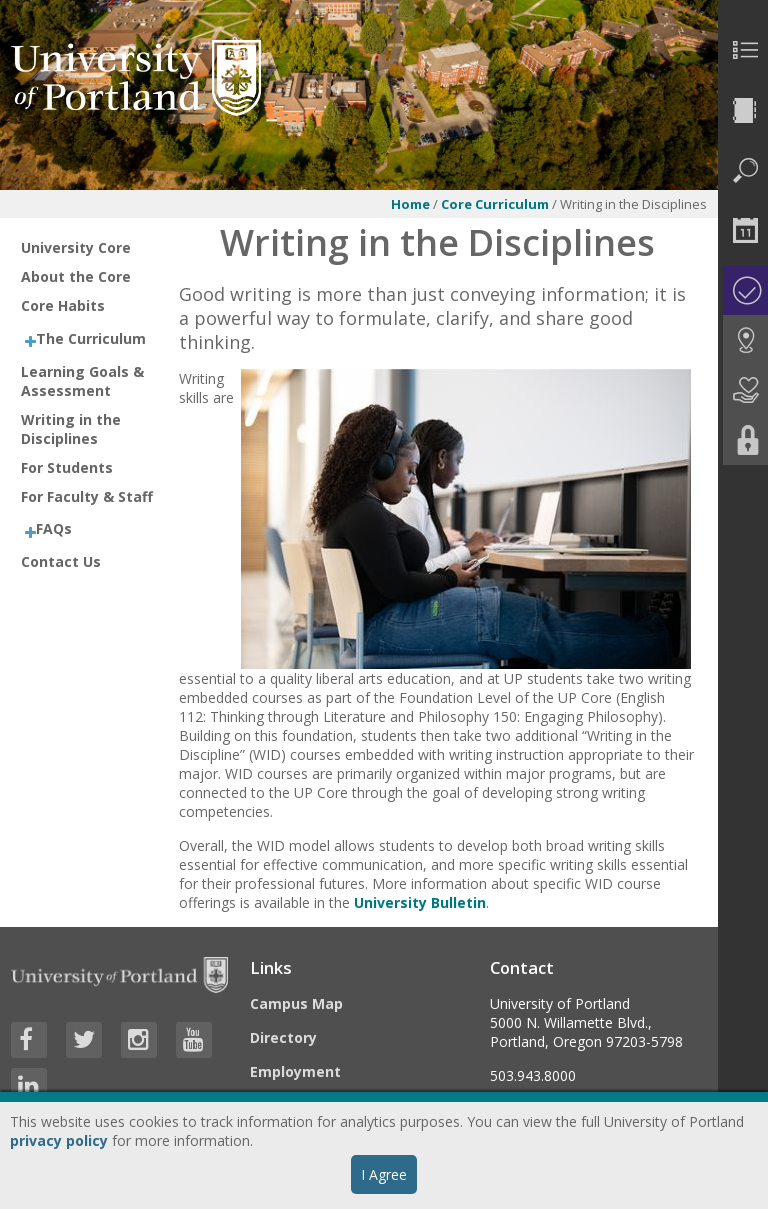 The image size is (768, 1209). Describe the element at coordinates (54, 528) in the screenshot. I see `FAQs` at that location.